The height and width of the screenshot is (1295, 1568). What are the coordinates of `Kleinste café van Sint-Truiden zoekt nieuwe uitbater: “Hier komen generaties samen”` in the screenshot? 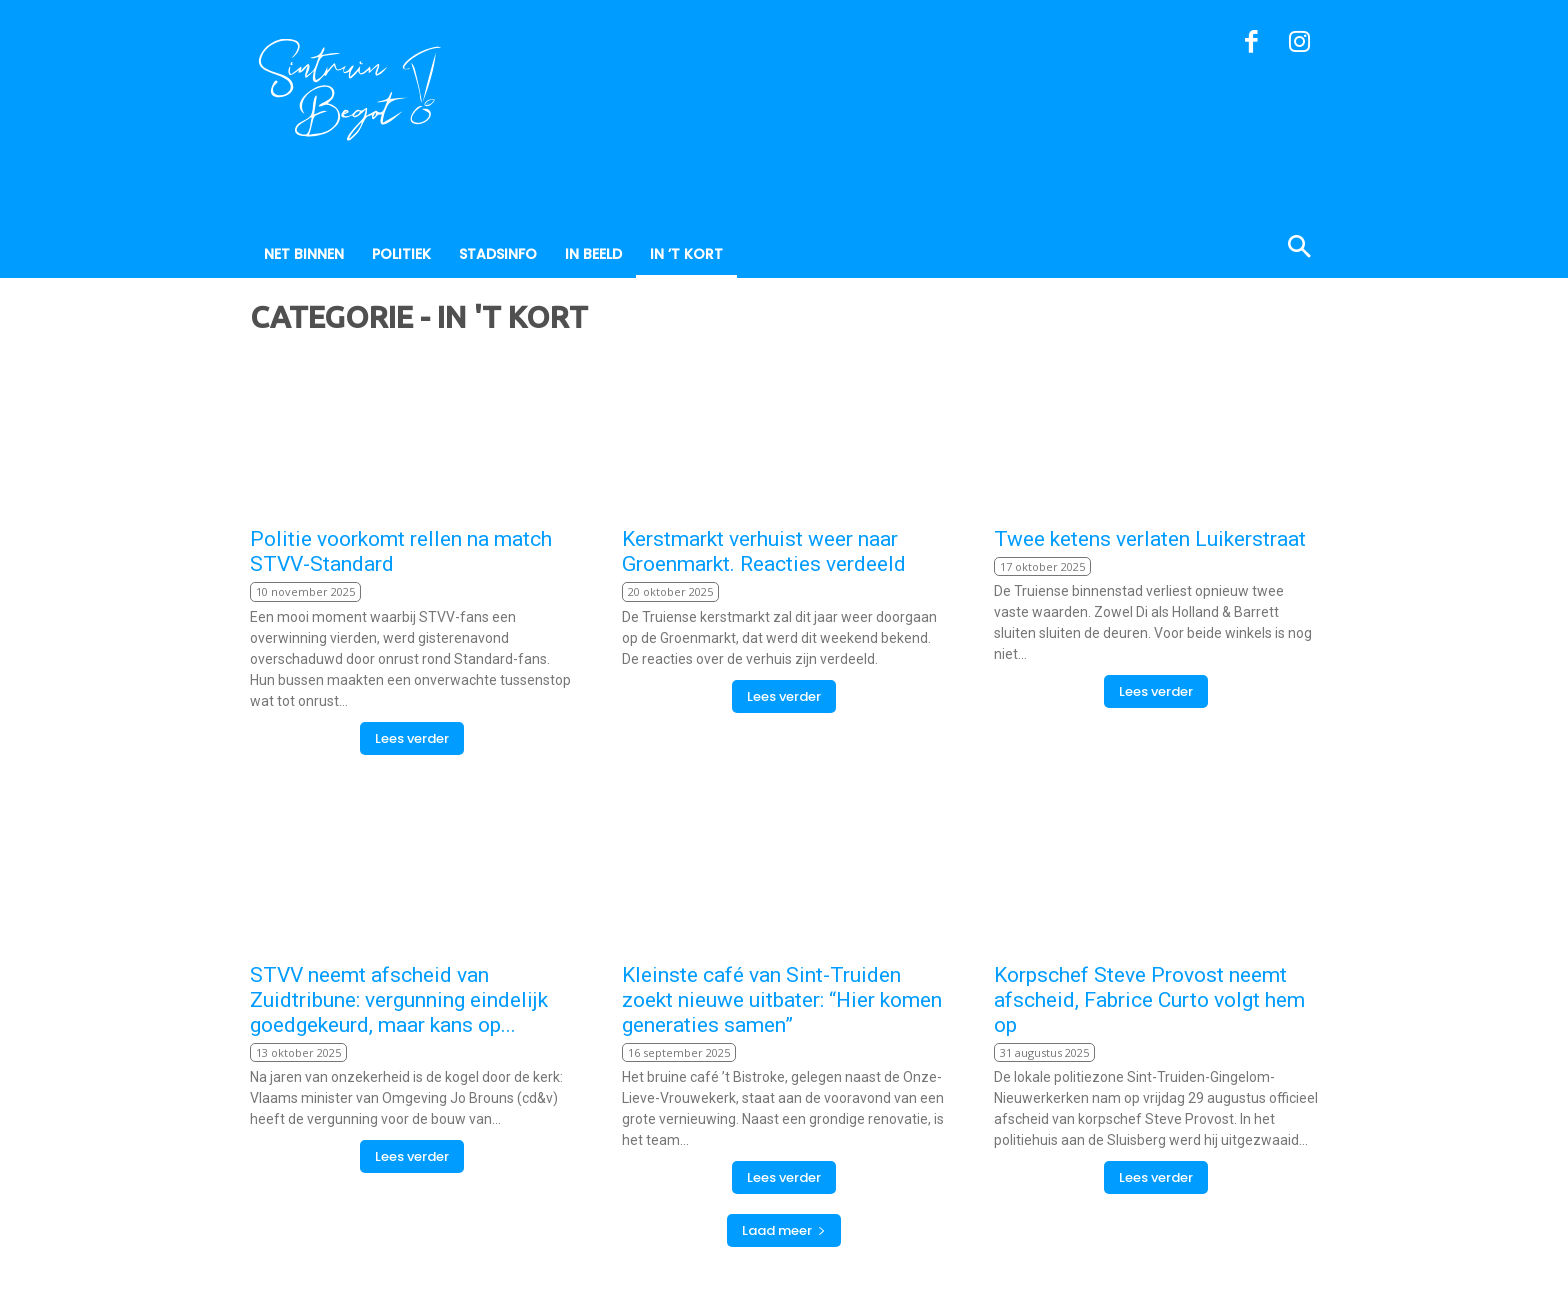 It's located at (782, 1000).